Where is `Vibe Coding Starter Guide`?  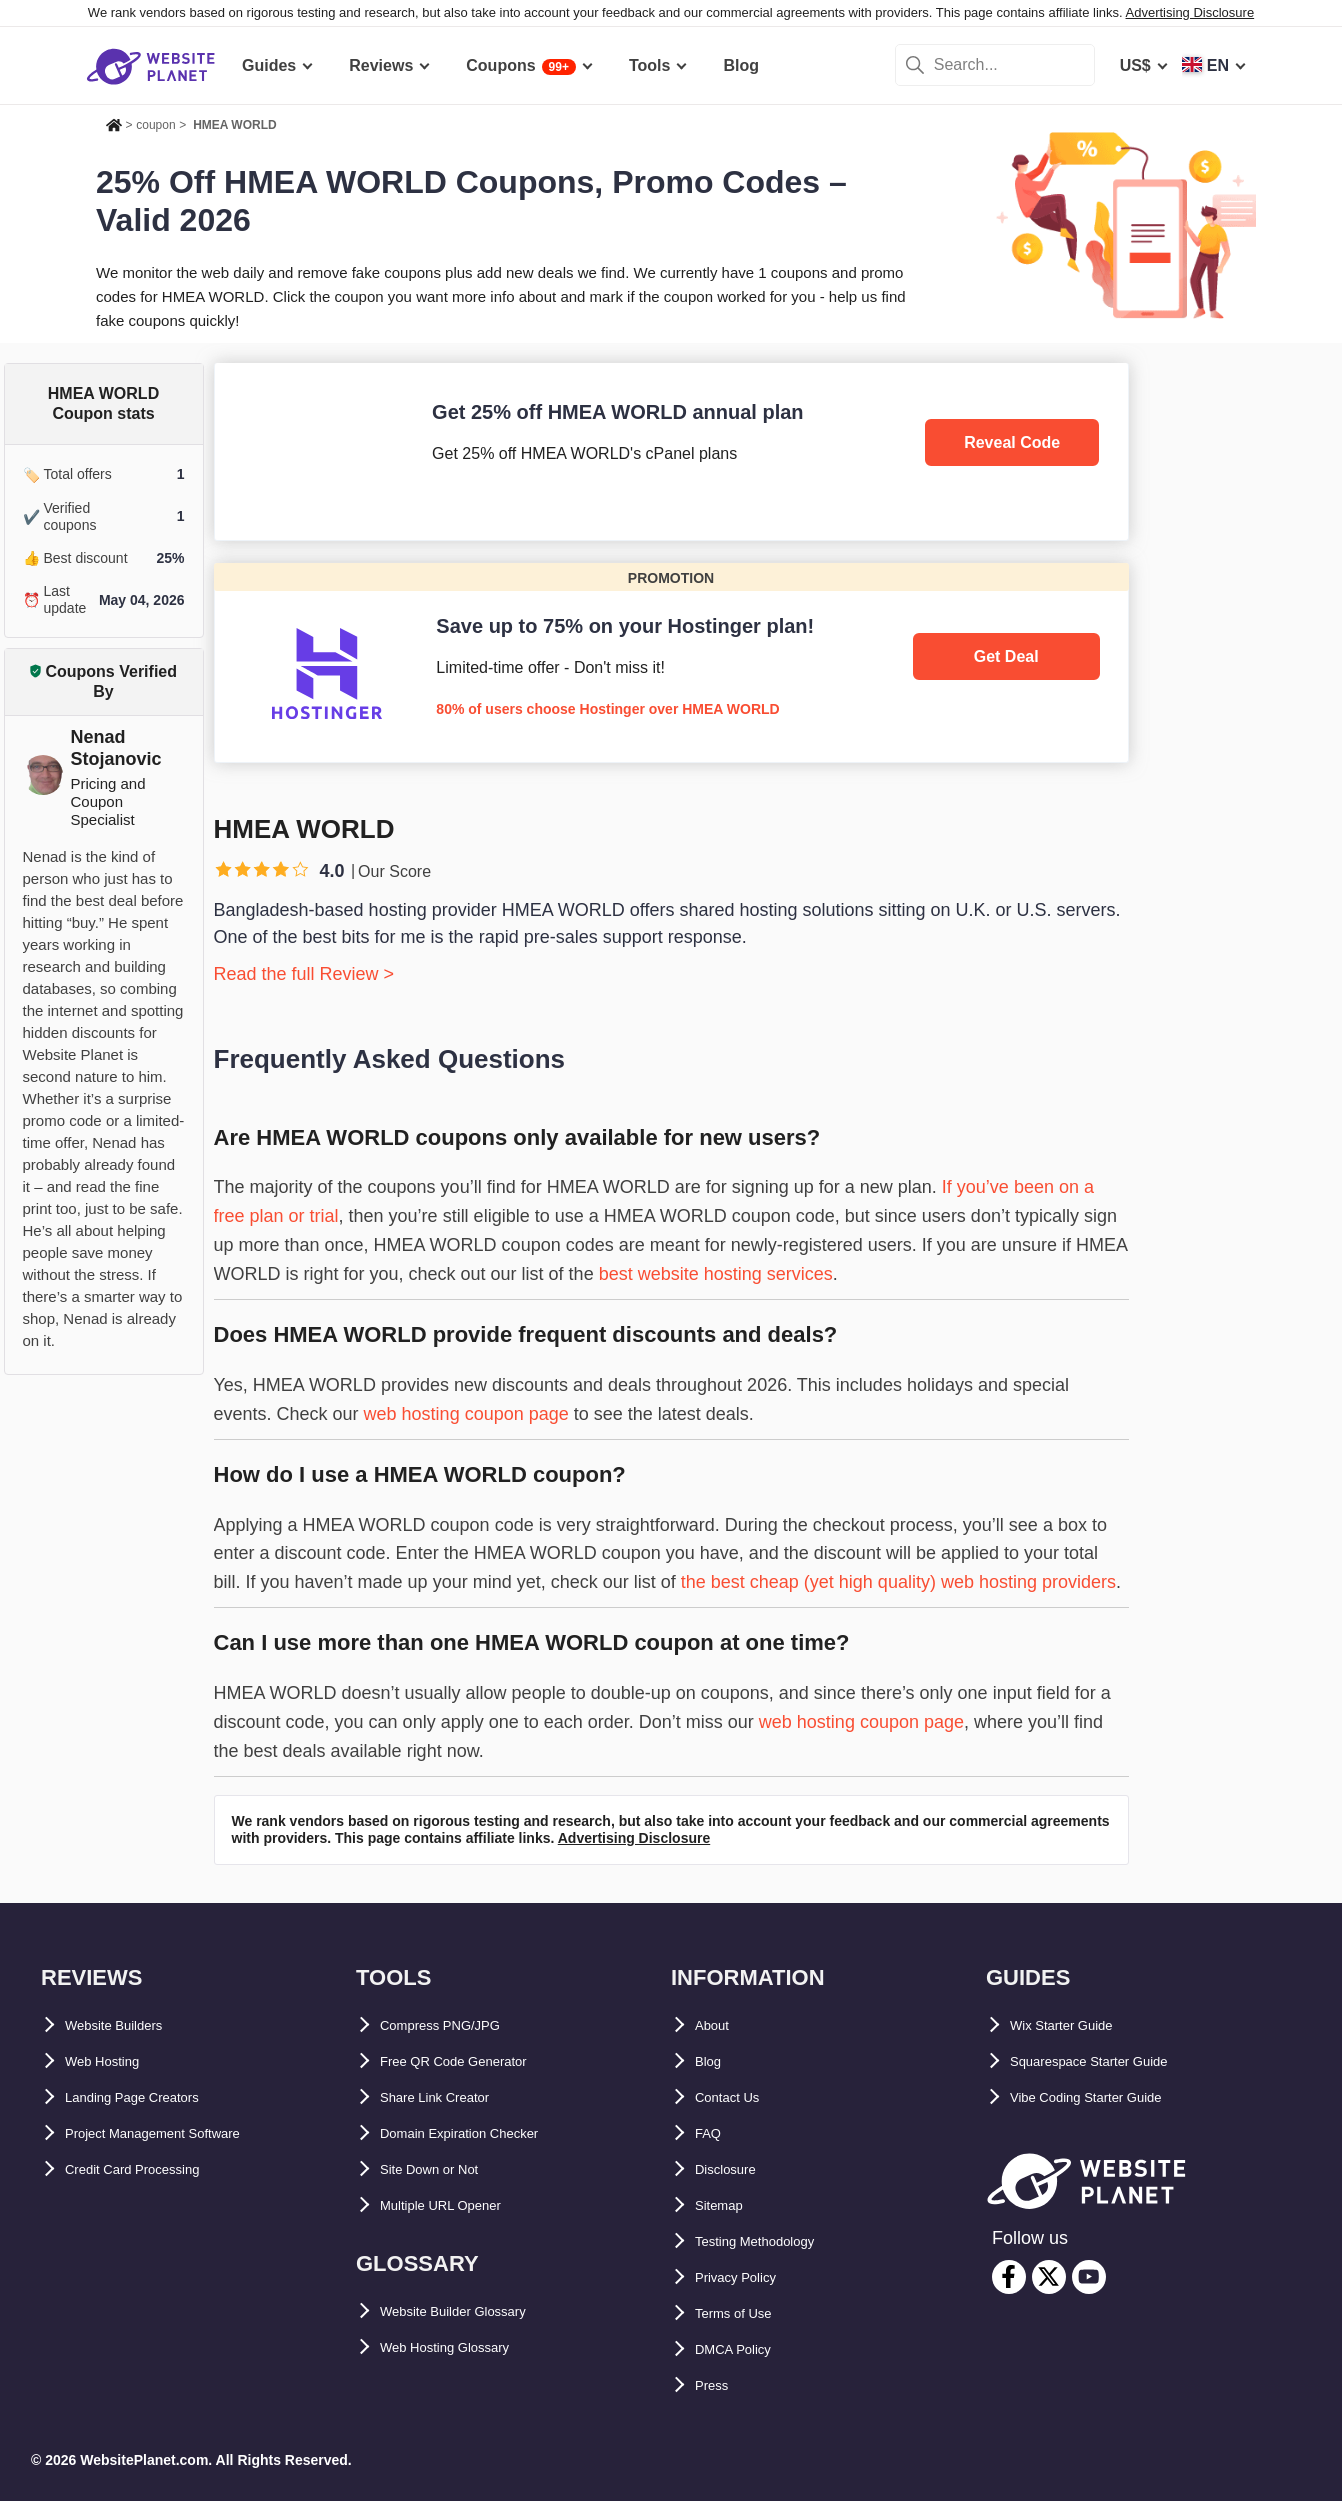
Vibe Coding Starter Guide is located at coordinates (1109, 2097).